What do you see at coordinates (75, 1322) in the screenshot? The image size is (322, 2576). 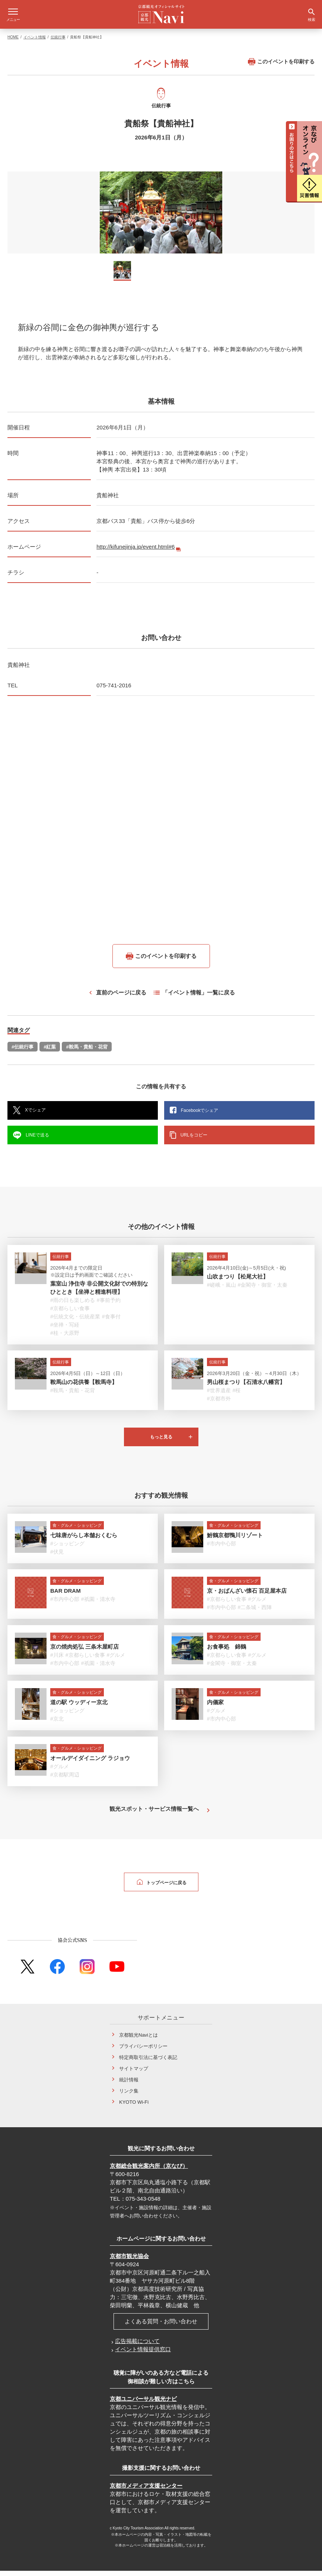 I see `#伝統文化・伝統産業` at bounding box center [75, 1322].